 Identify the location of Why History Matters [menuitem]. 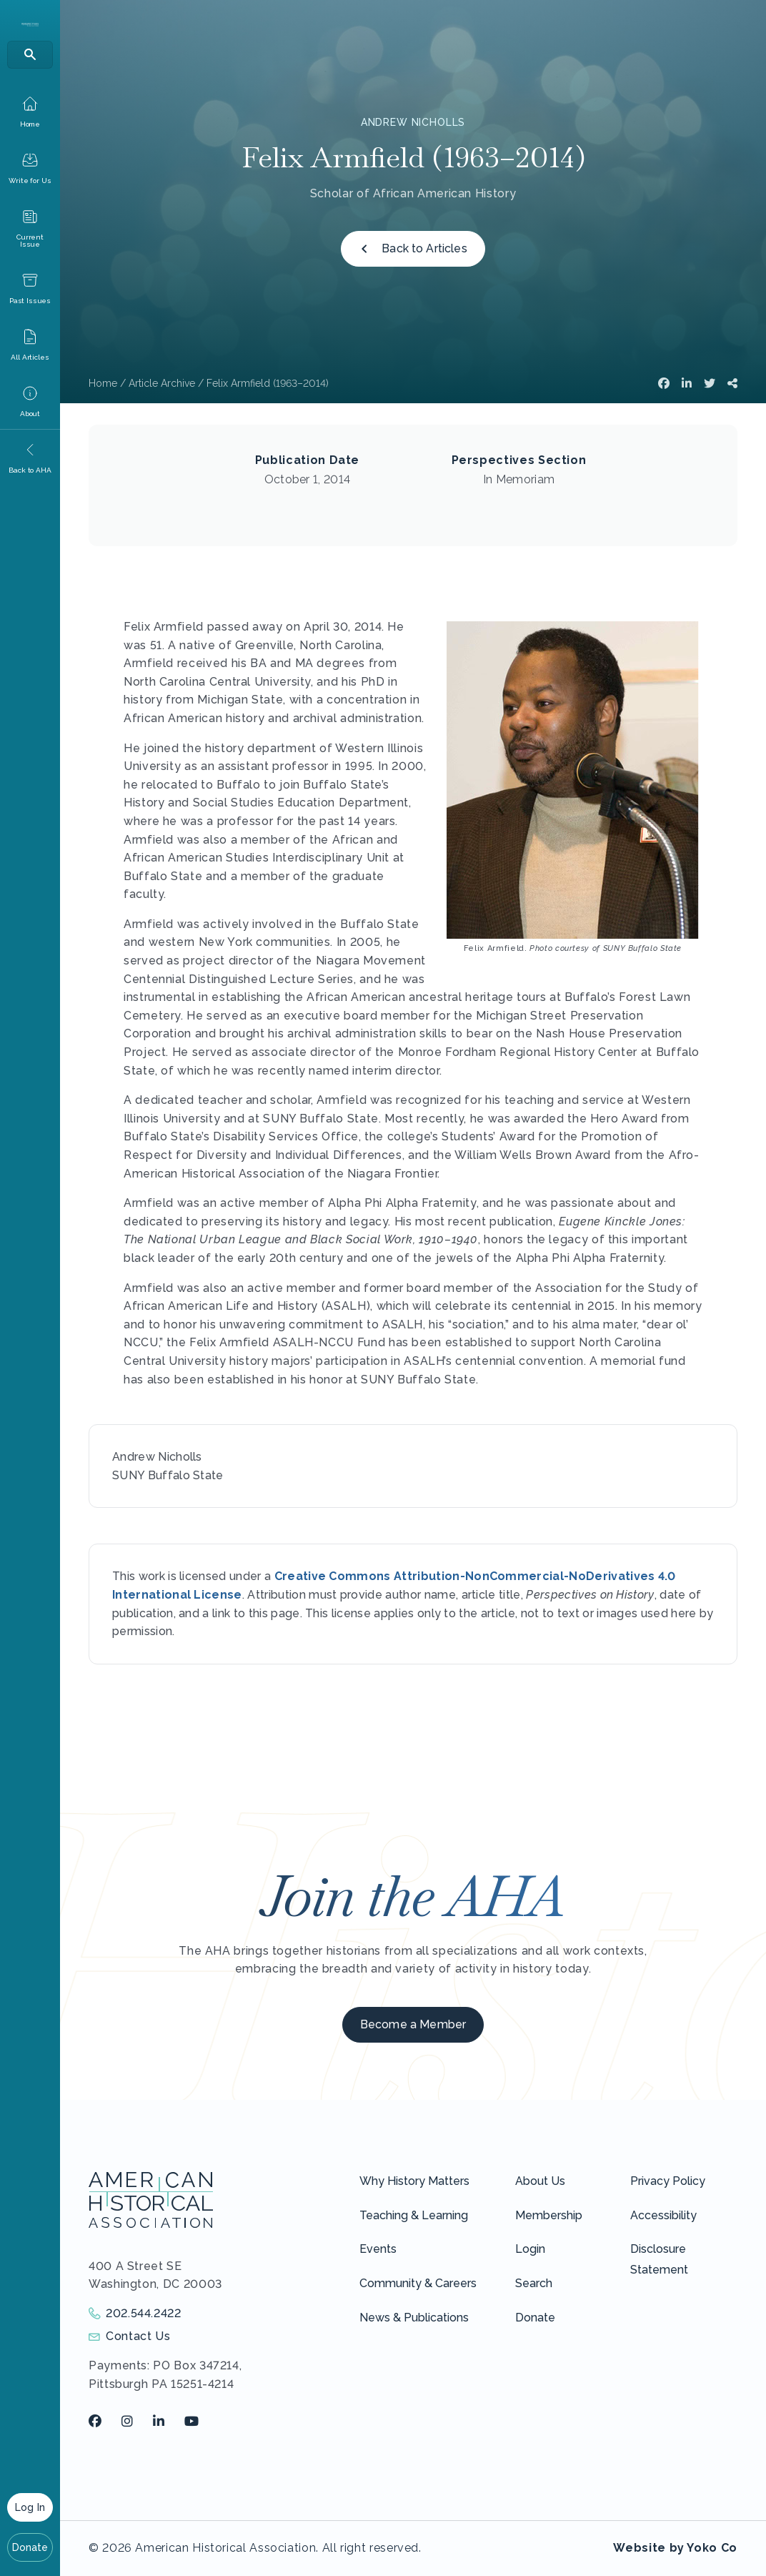
(414, 2181).